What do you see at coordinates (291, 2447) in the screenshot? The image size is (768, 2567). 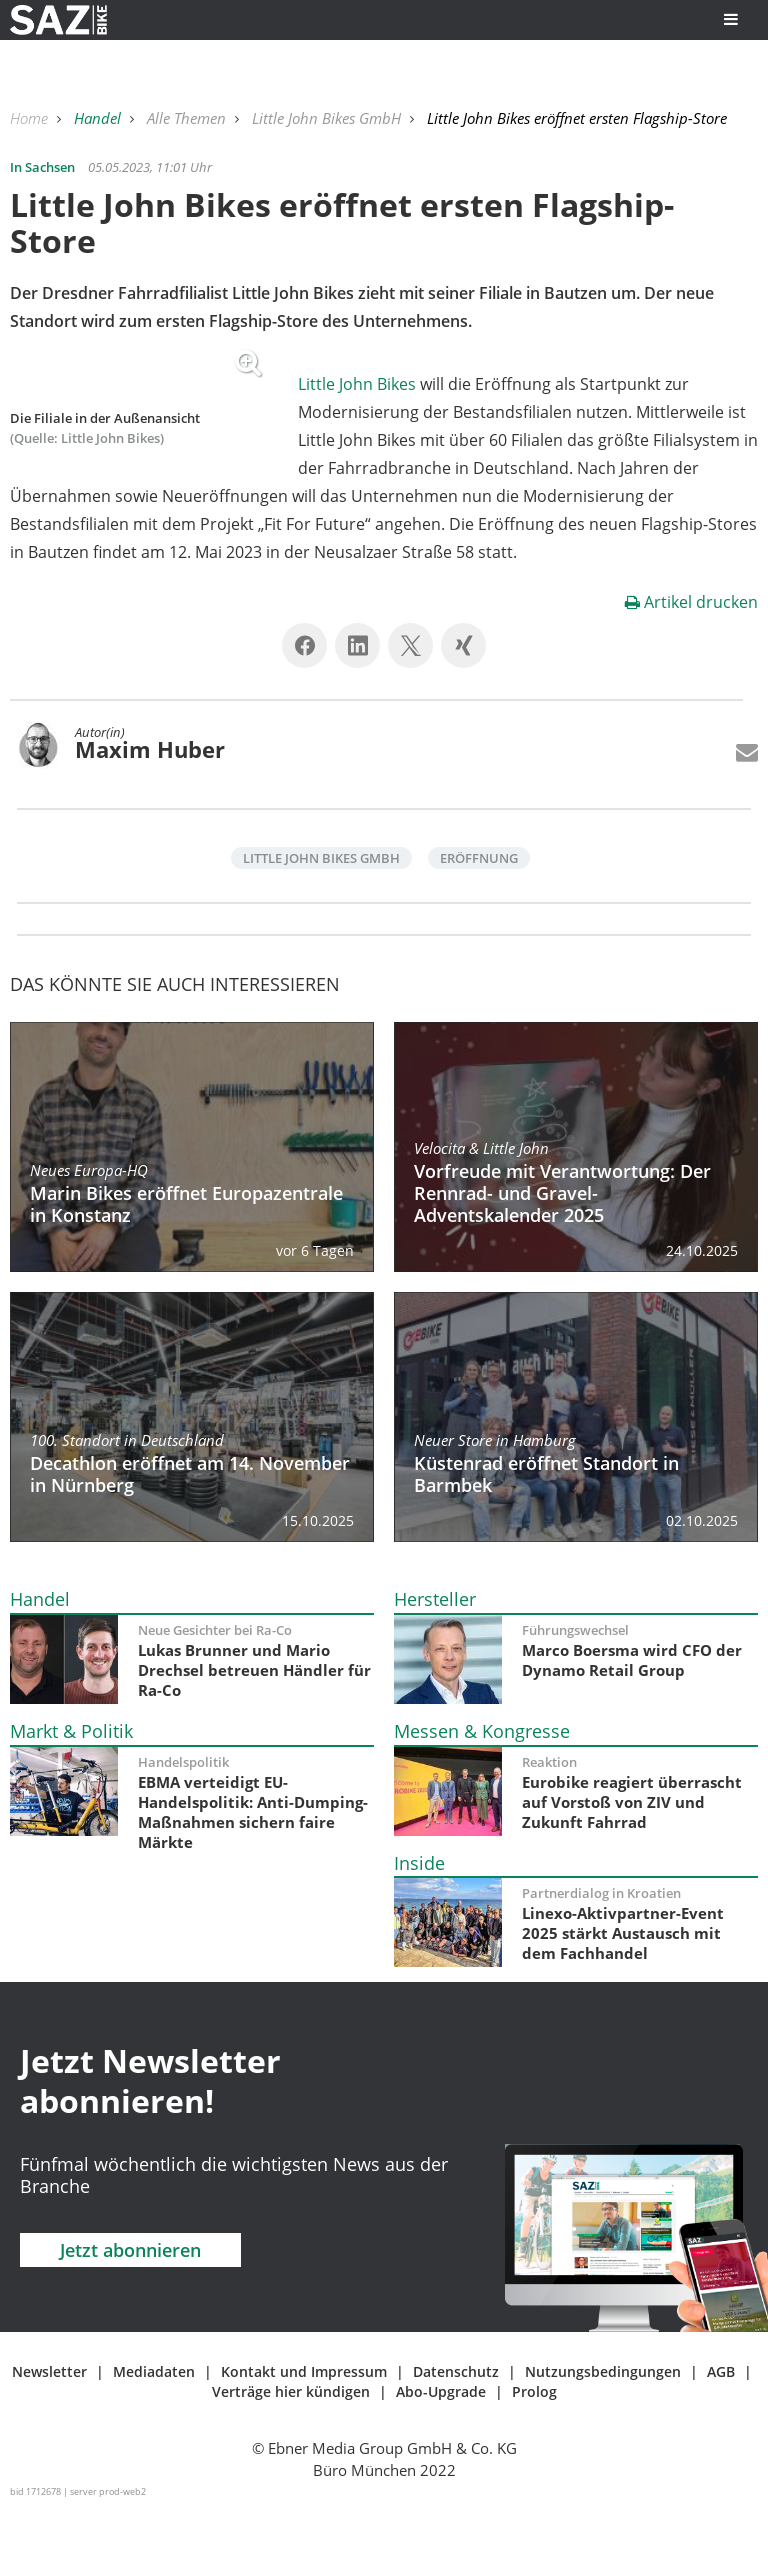 I see `Verträge hier kündigen` at bounding box center [291, 2447].